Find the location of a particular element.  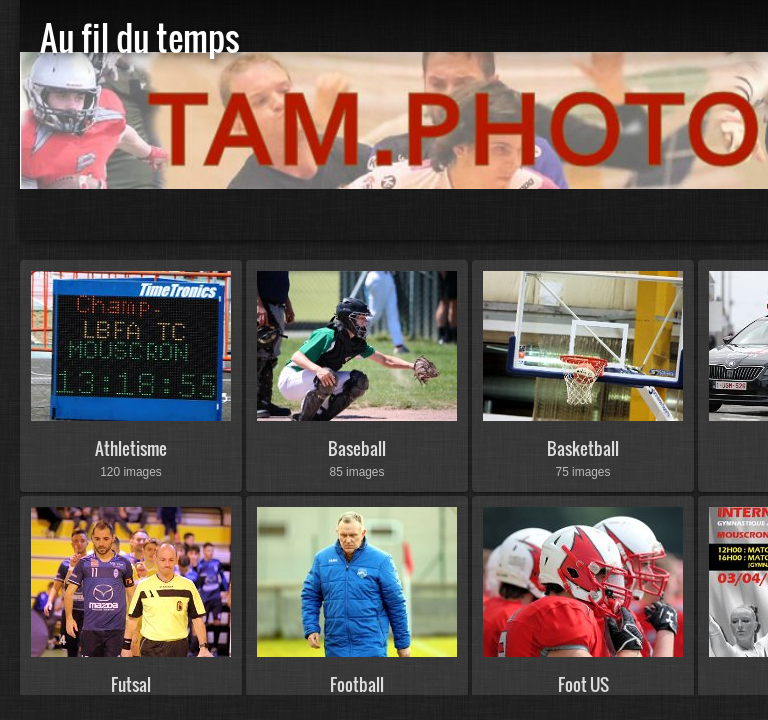

Futsal is located at coordinates (131, 684).